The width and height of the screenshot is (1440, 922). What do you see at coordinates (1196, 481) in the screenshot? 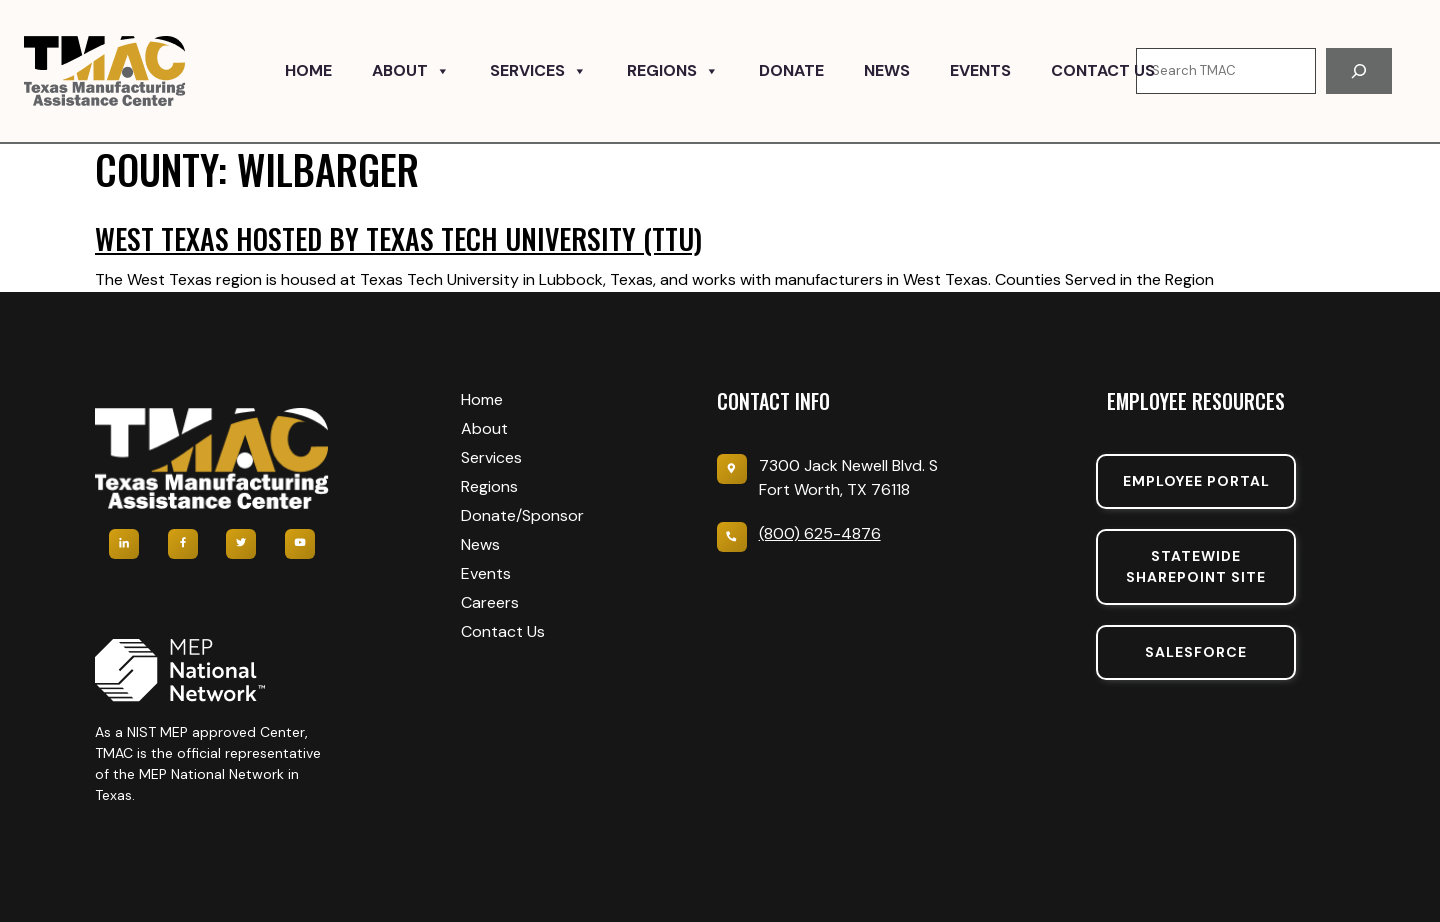
I see `Employee portal` at bounding box center [1196, 481].